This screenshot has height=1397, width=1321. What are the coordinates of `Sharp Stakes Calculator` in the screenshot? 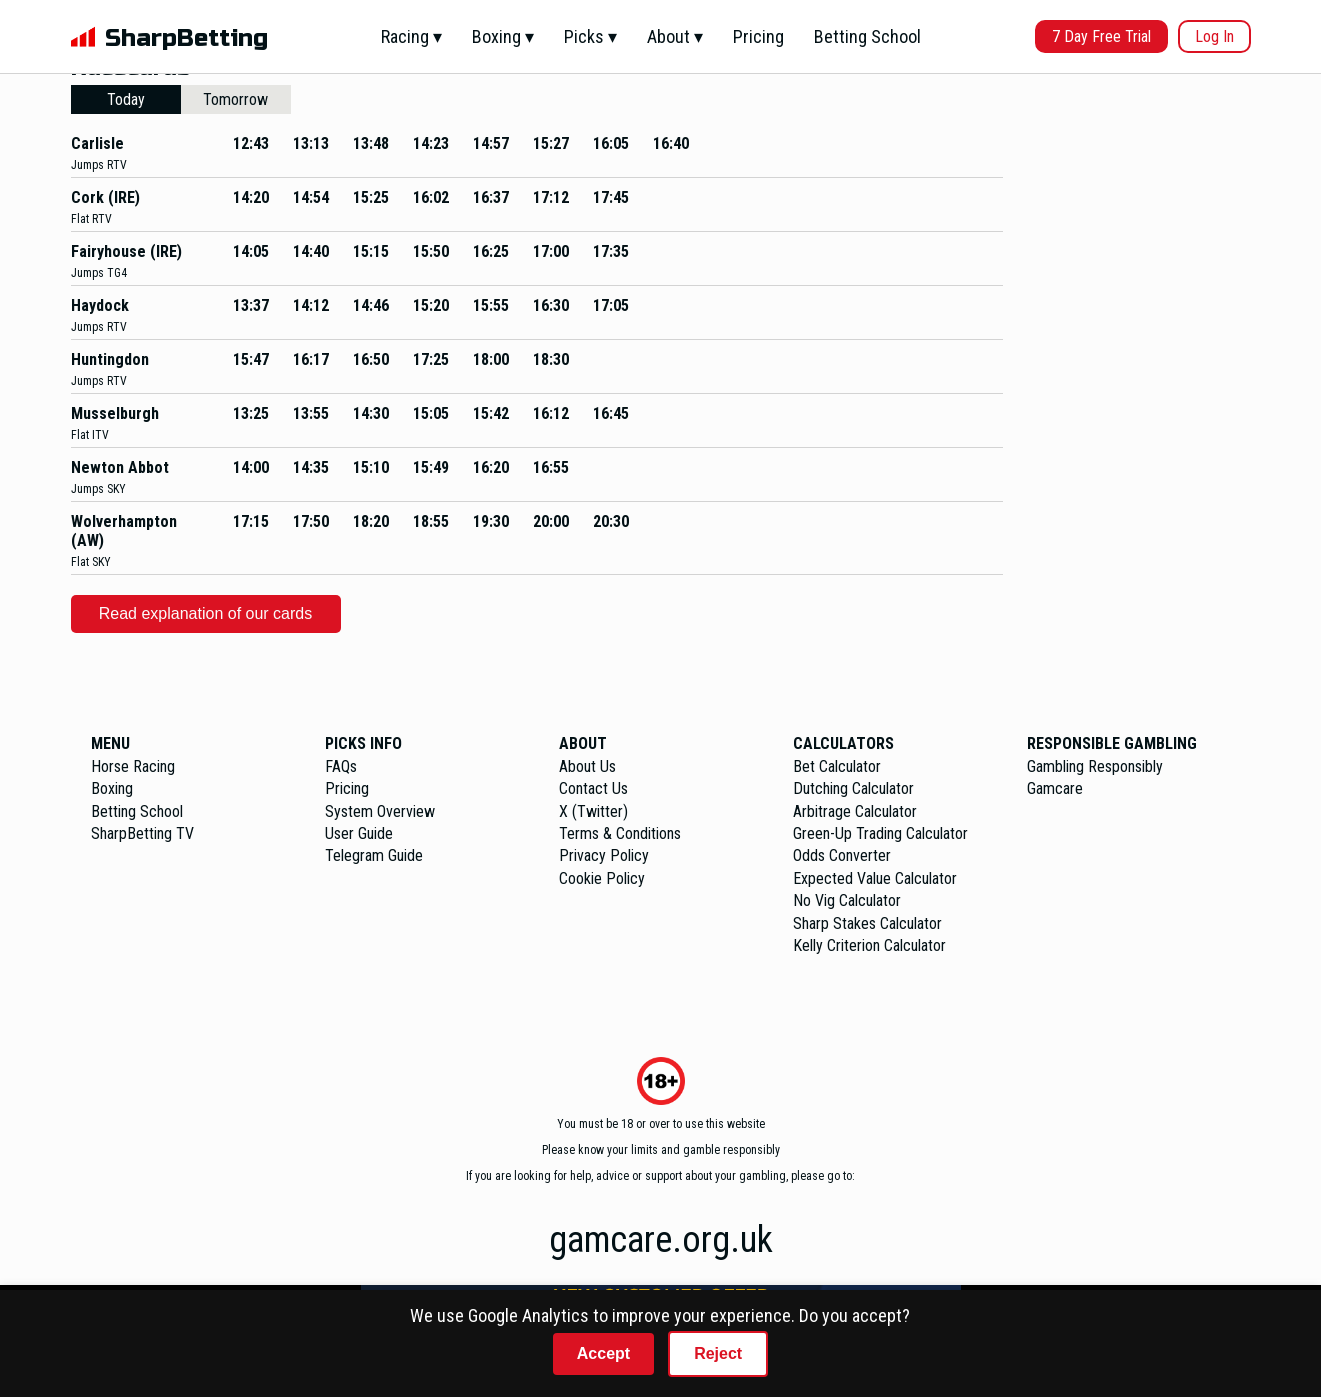 It's located at (867, 923).